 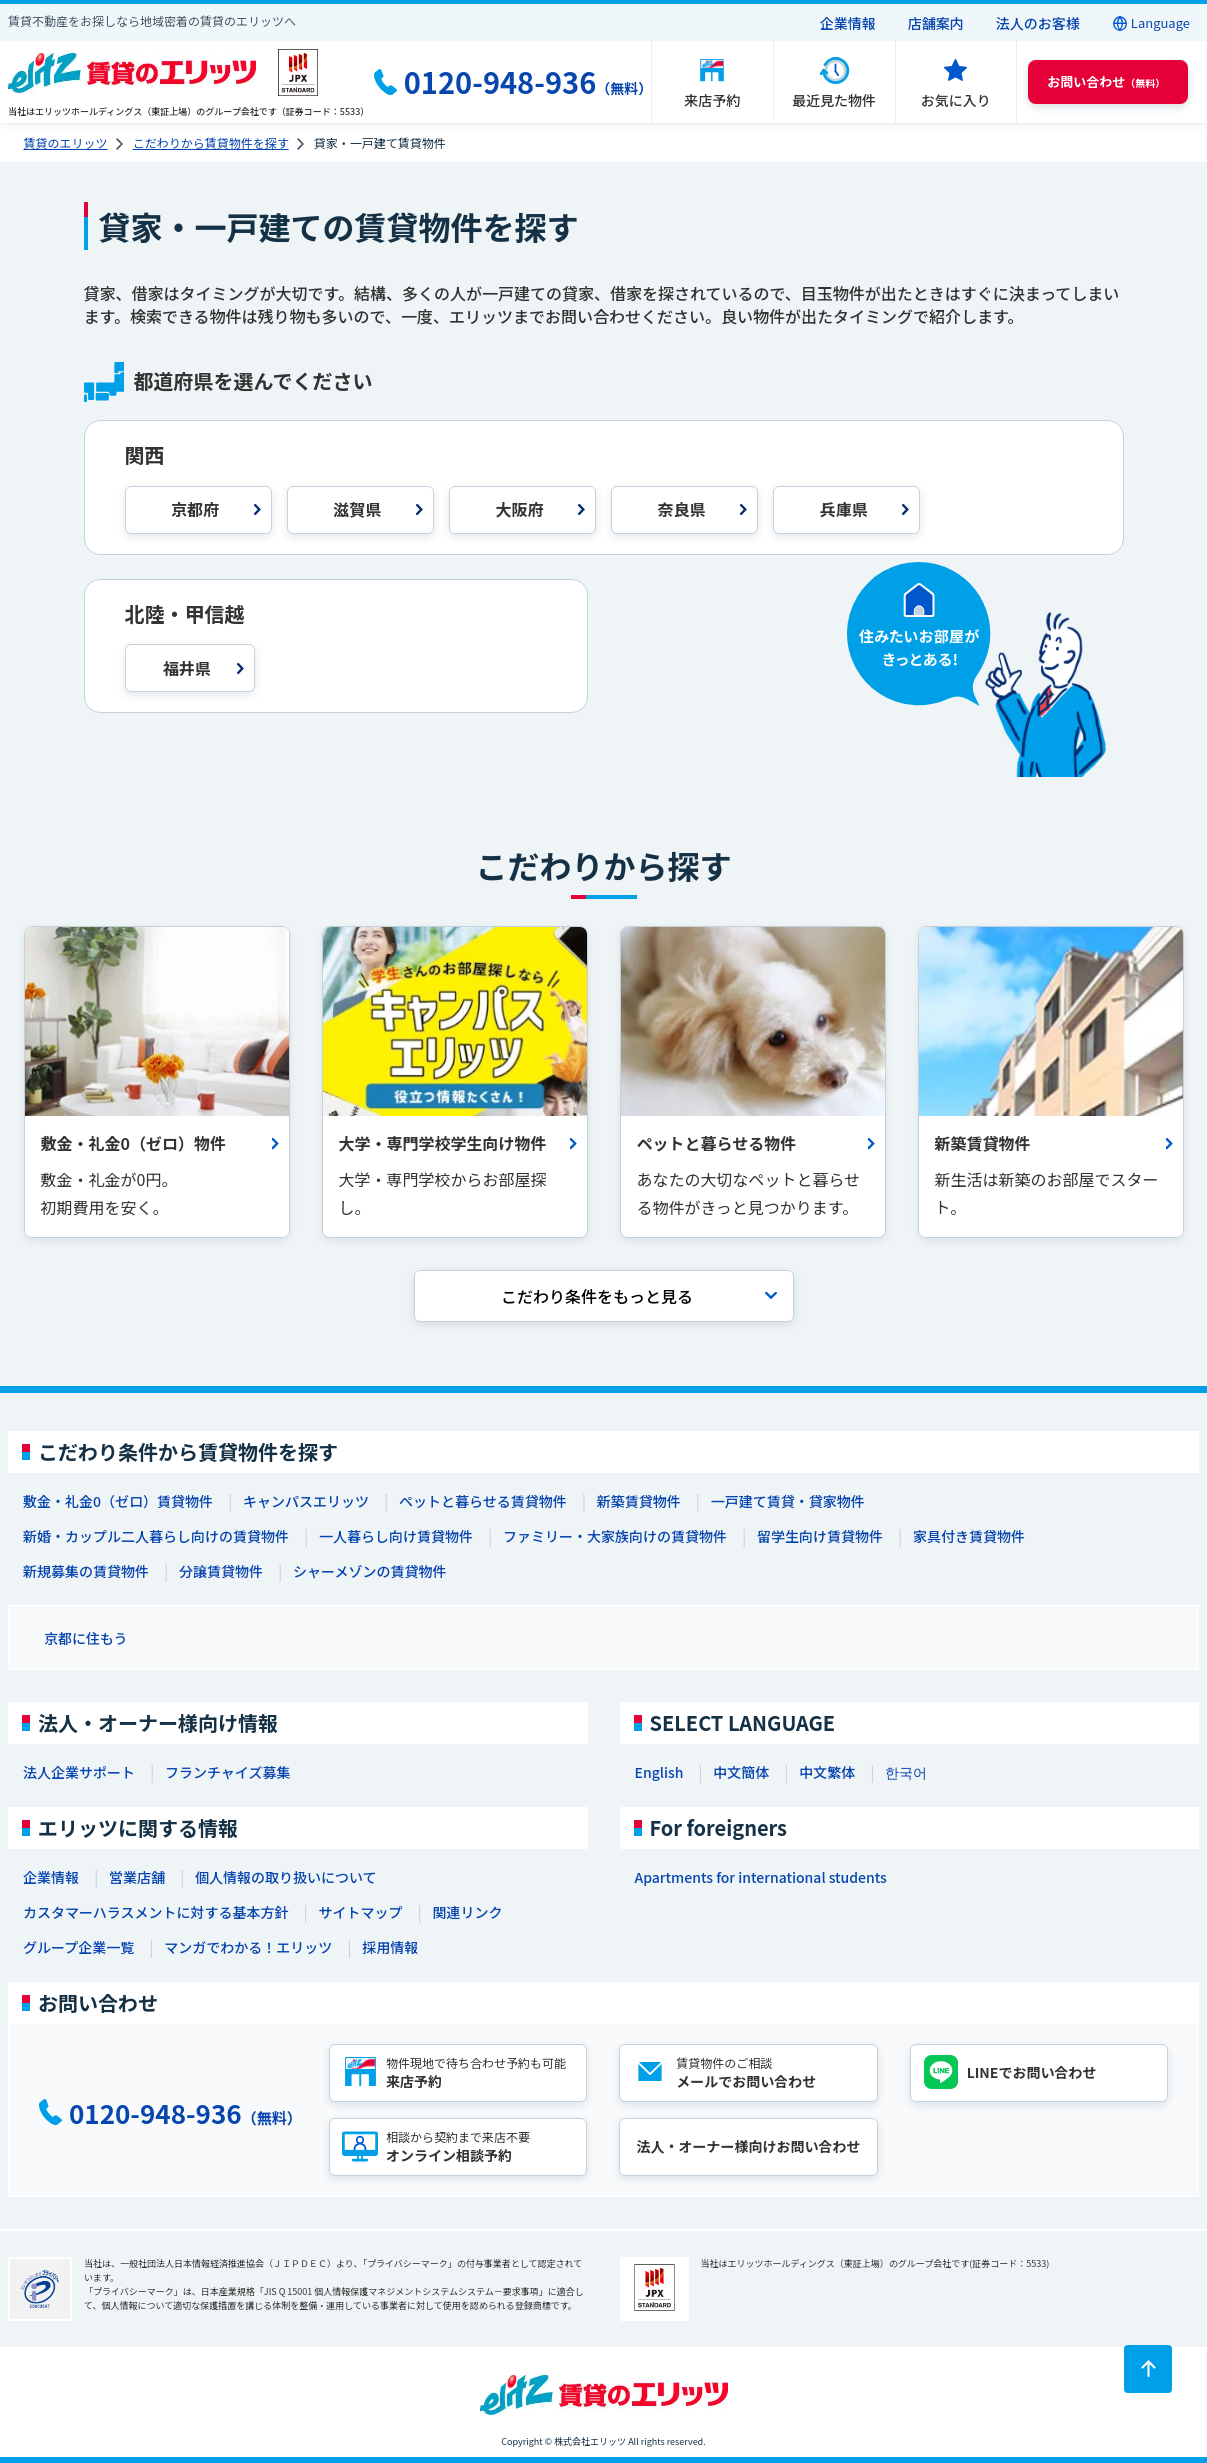 What do you see at coordinates (1148, 2369) in the screenshot?
I see `[ページトップに戻る]` at bounding box center [1148, 2369].